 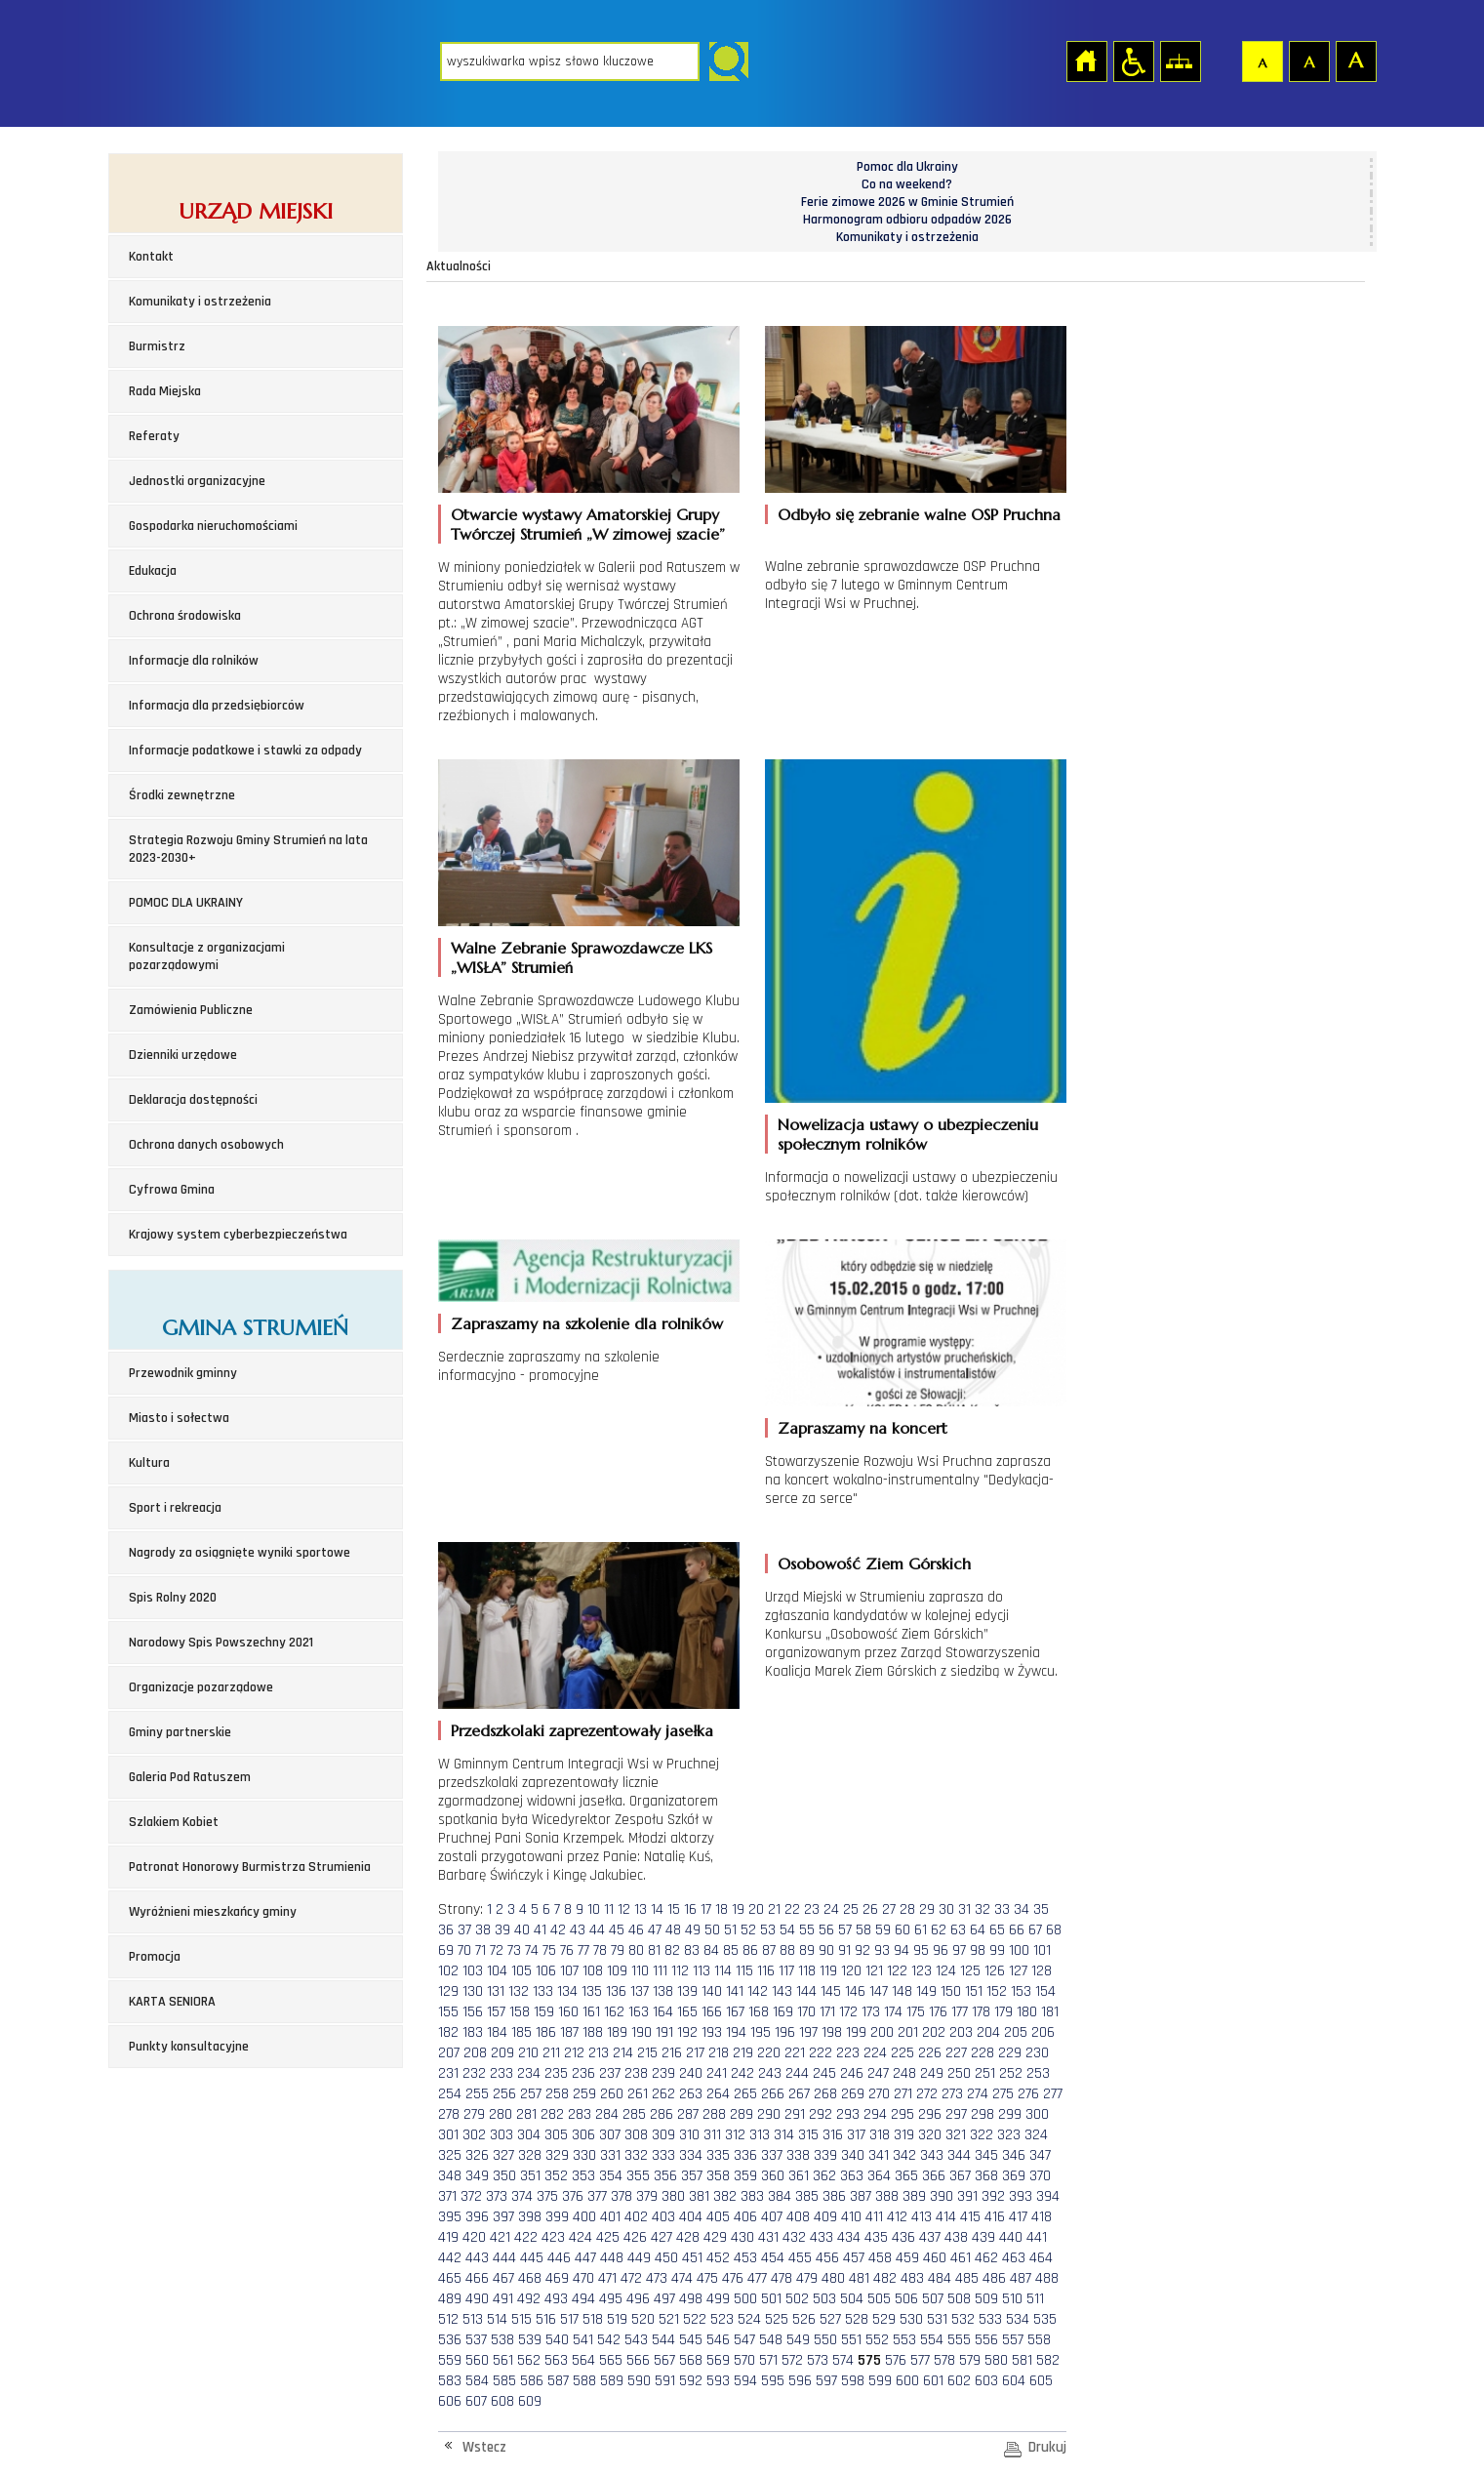 I want to click on 85, so click(x=731, y=1950).